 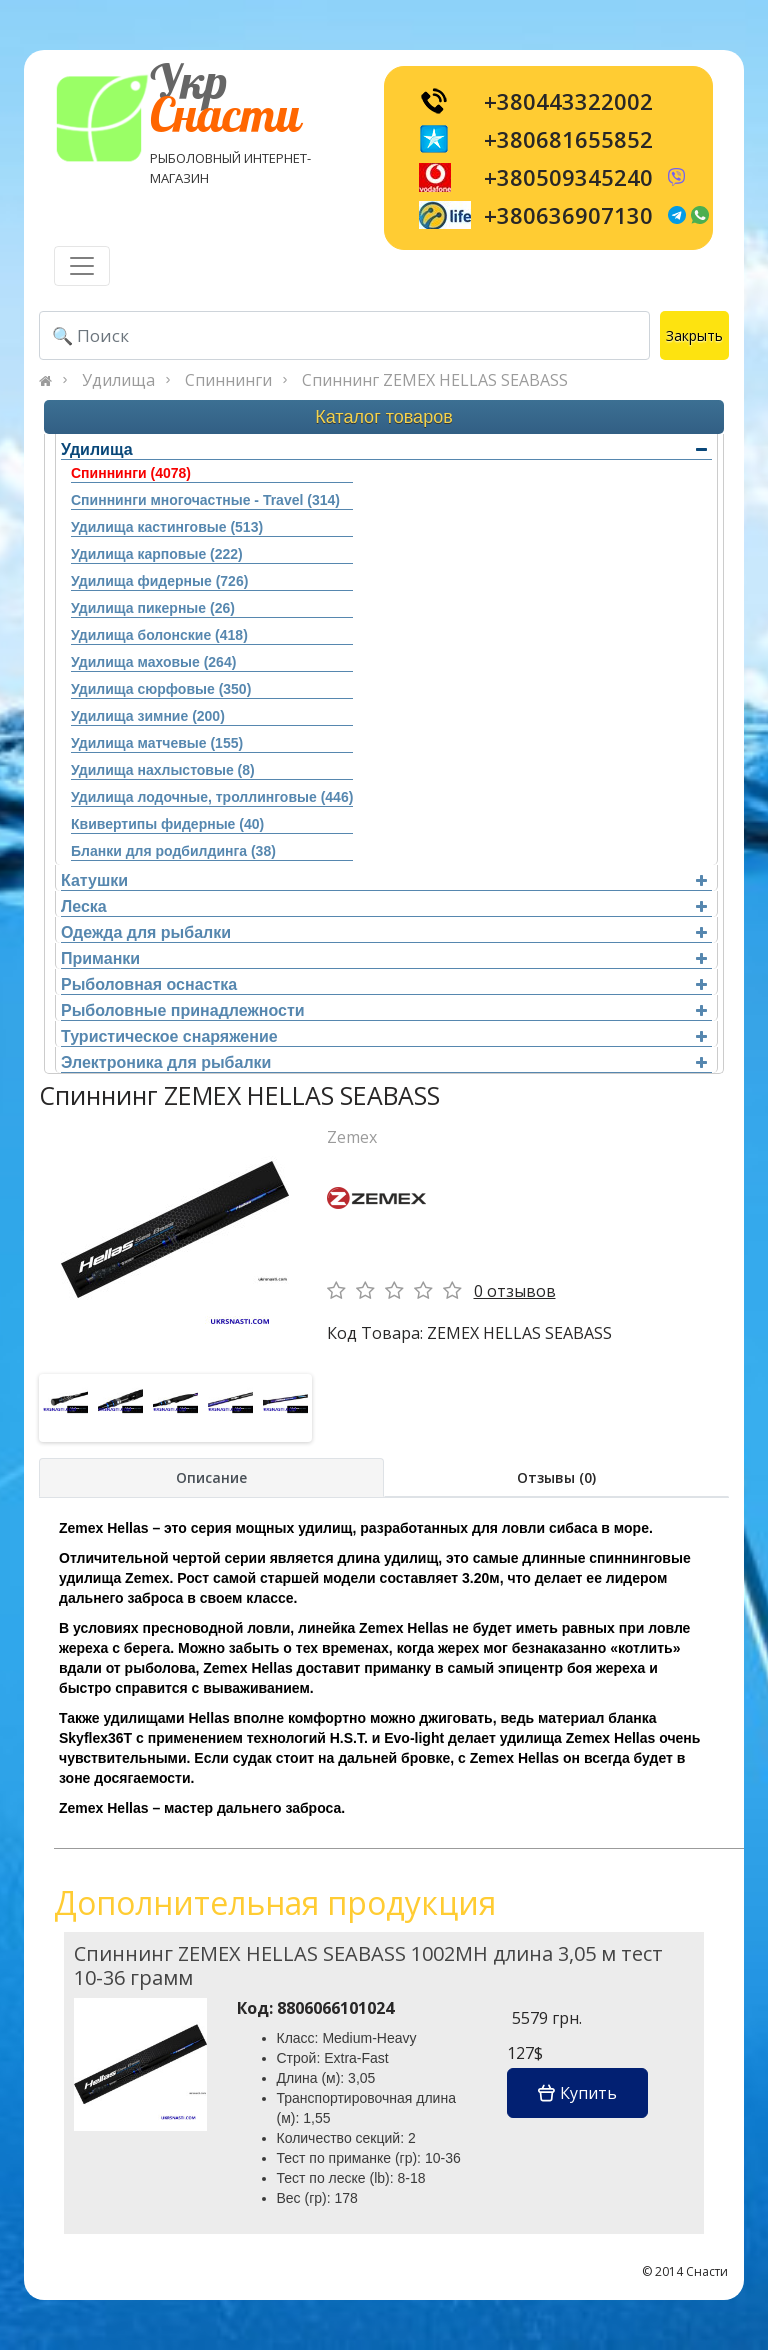 What do you see at coordinates (173, 851) in the screenshot?
I see `Бланки для родбилдинга (38)` at bounding box center [173, 851].